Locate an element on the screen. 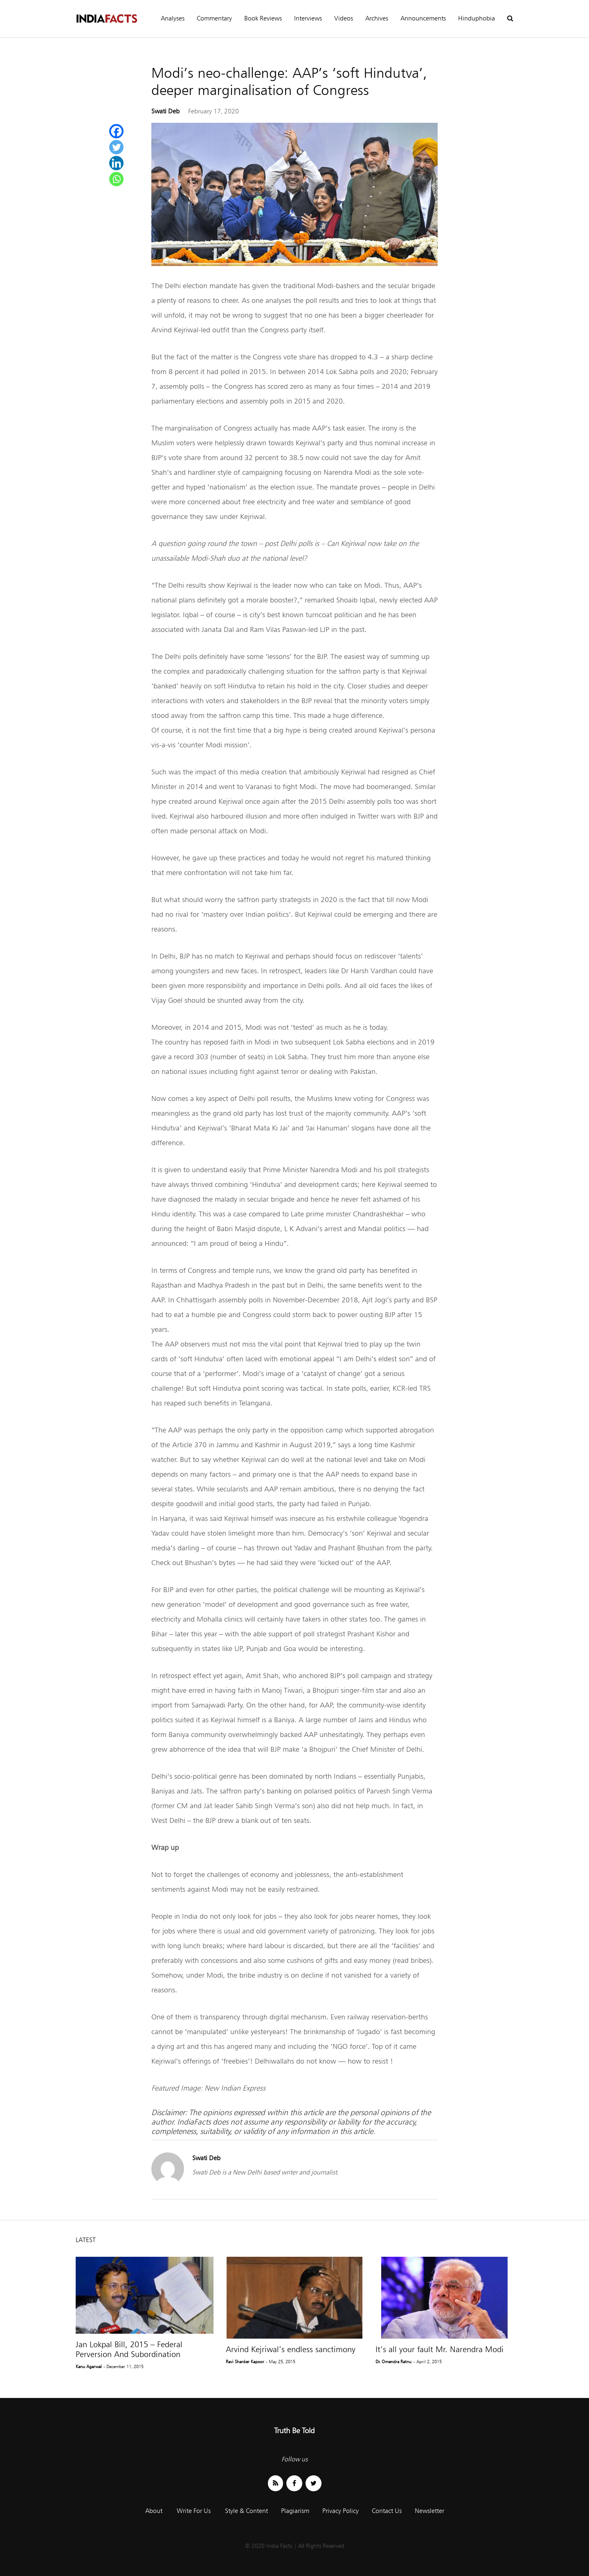  Plagiarism is located at coordinates (295, 2511).